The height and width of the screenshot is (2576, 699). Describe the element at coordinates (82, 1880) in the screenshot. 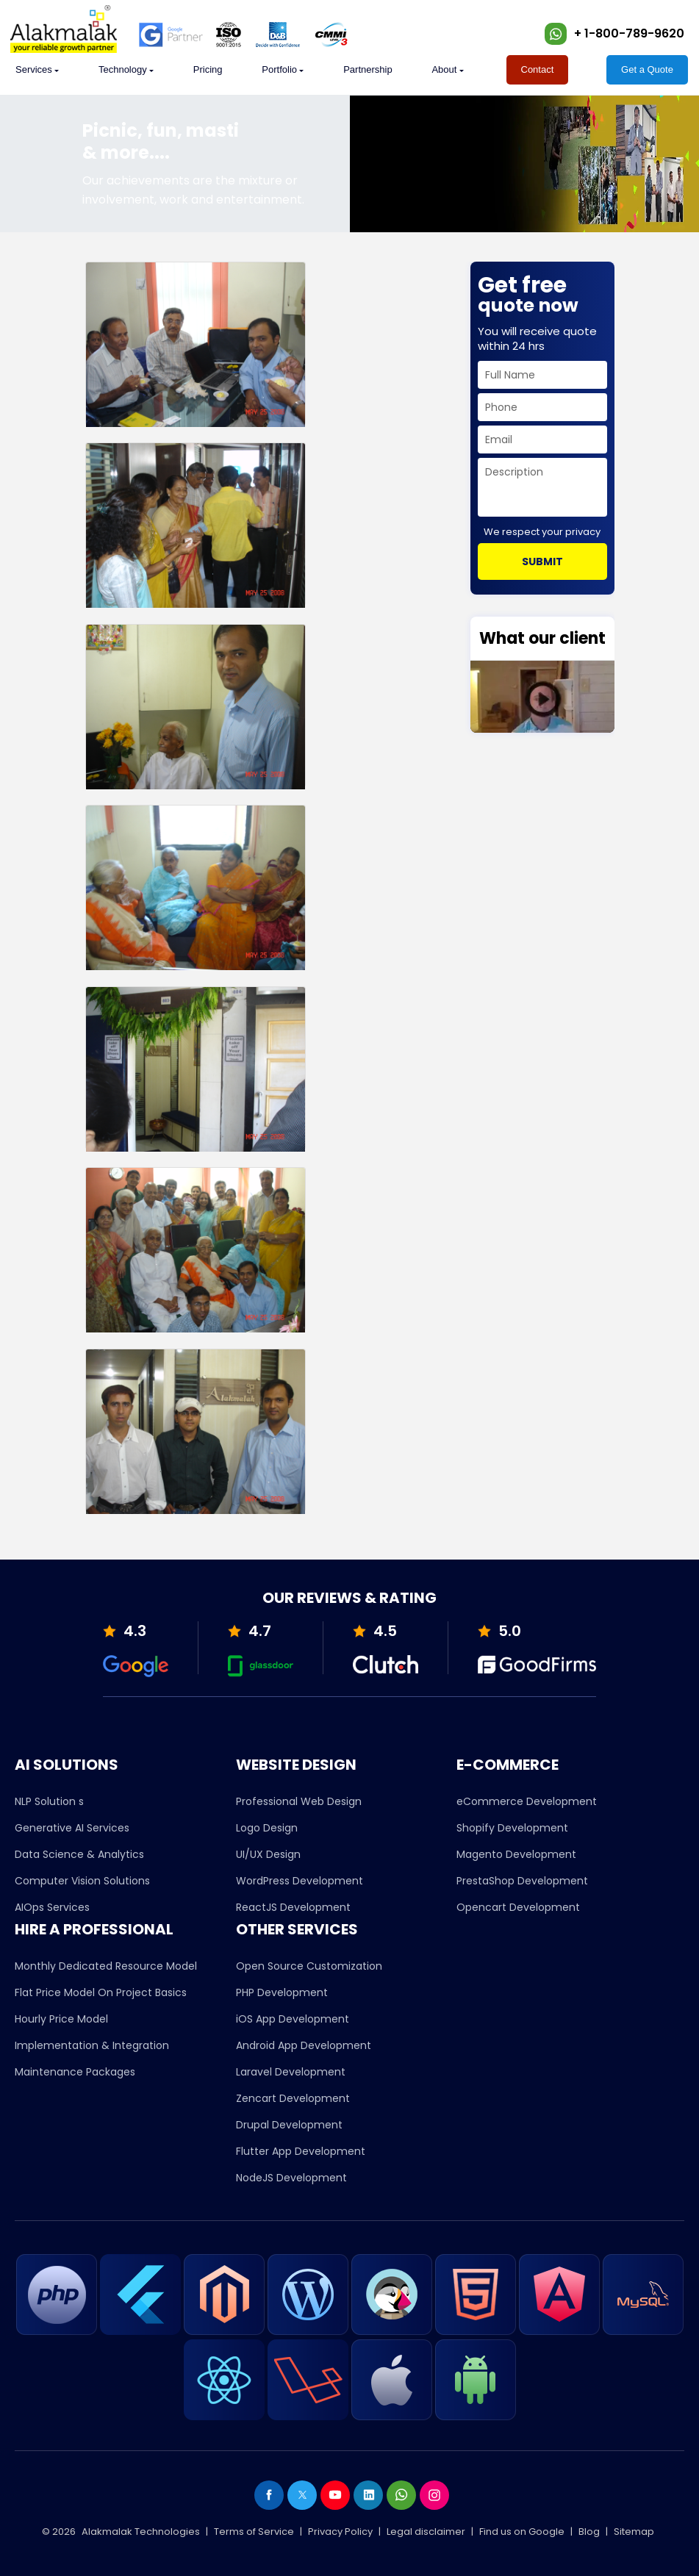

I see `Computer Vision Solutions` at that location.